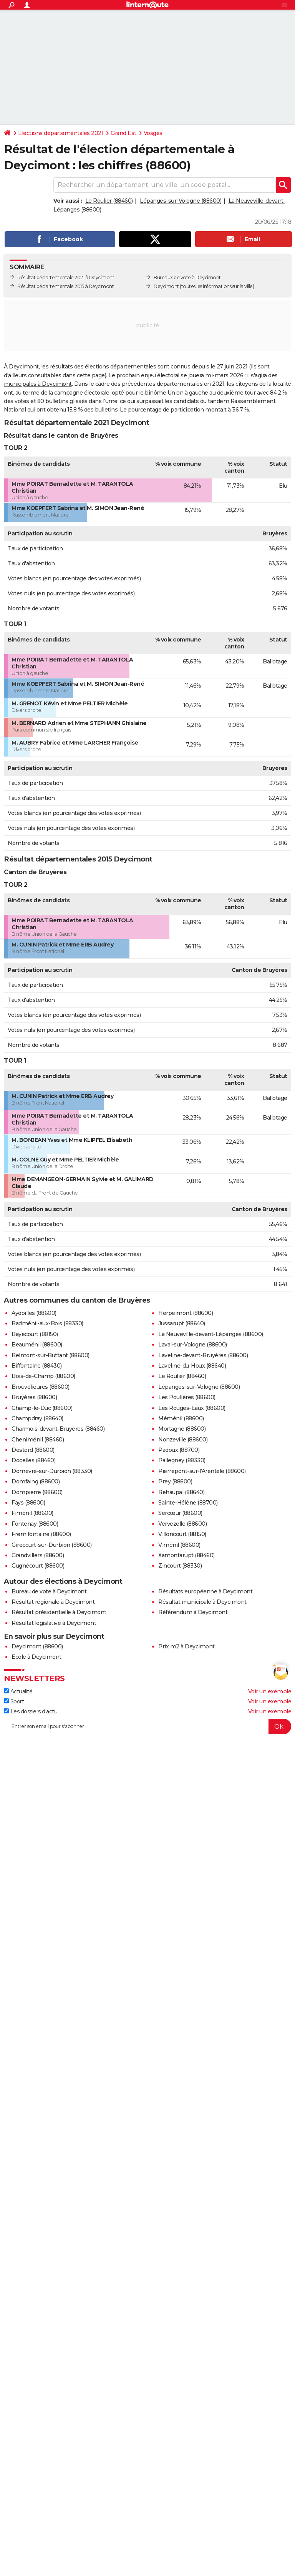 This screenshot has height=2576, width=295. I want to click on Villoncourt (88150), so click(182, 1534).